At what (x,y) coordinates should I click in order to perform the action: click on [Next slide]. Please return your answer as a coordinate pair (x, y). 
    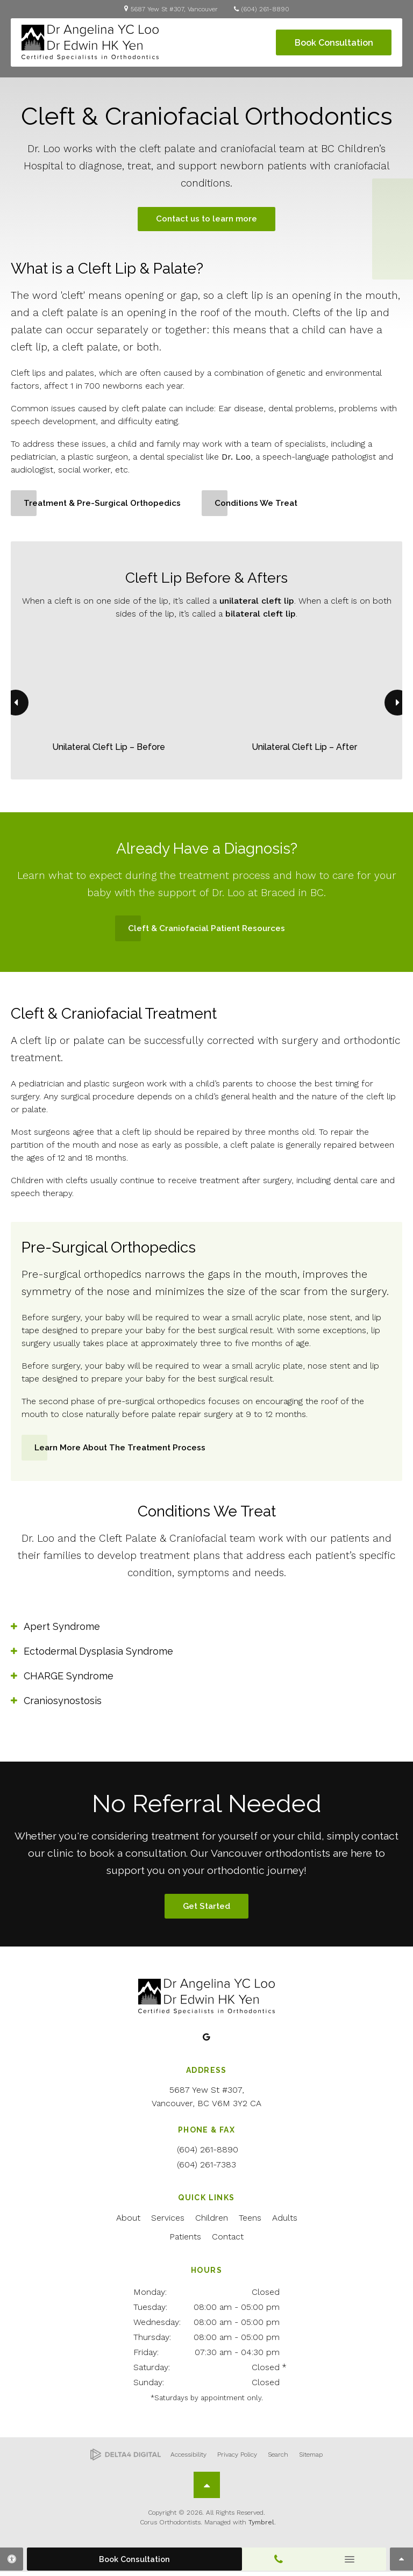
    Looking at the image, I should click on (397, 705).